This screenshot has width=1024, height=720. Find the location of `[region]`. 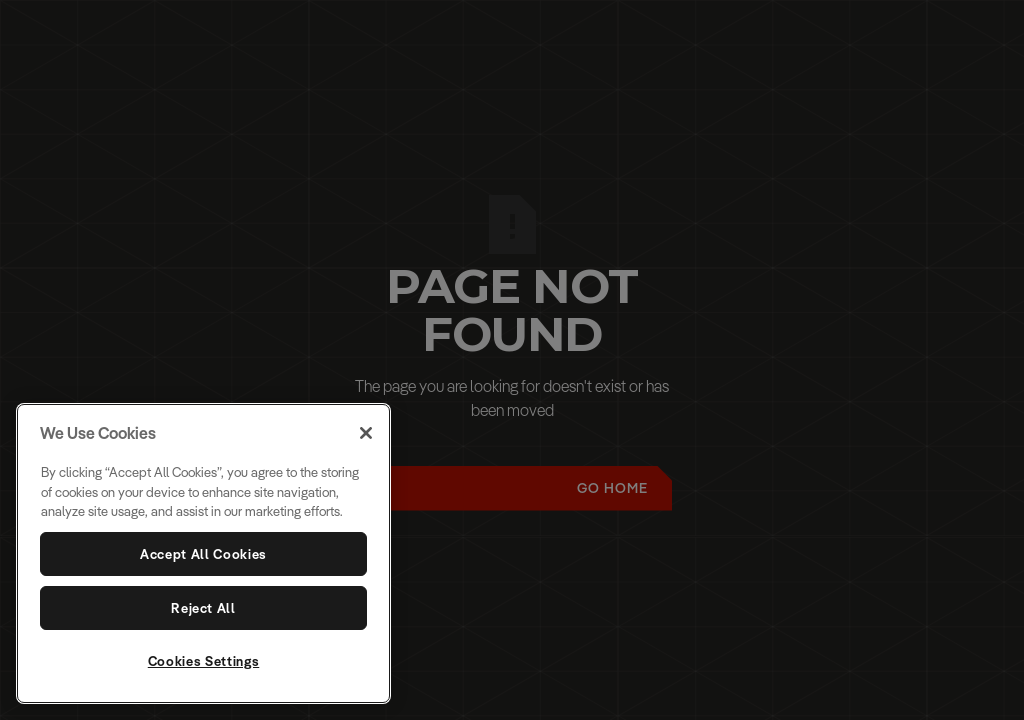

[region] is located at coordinates (203, 553).